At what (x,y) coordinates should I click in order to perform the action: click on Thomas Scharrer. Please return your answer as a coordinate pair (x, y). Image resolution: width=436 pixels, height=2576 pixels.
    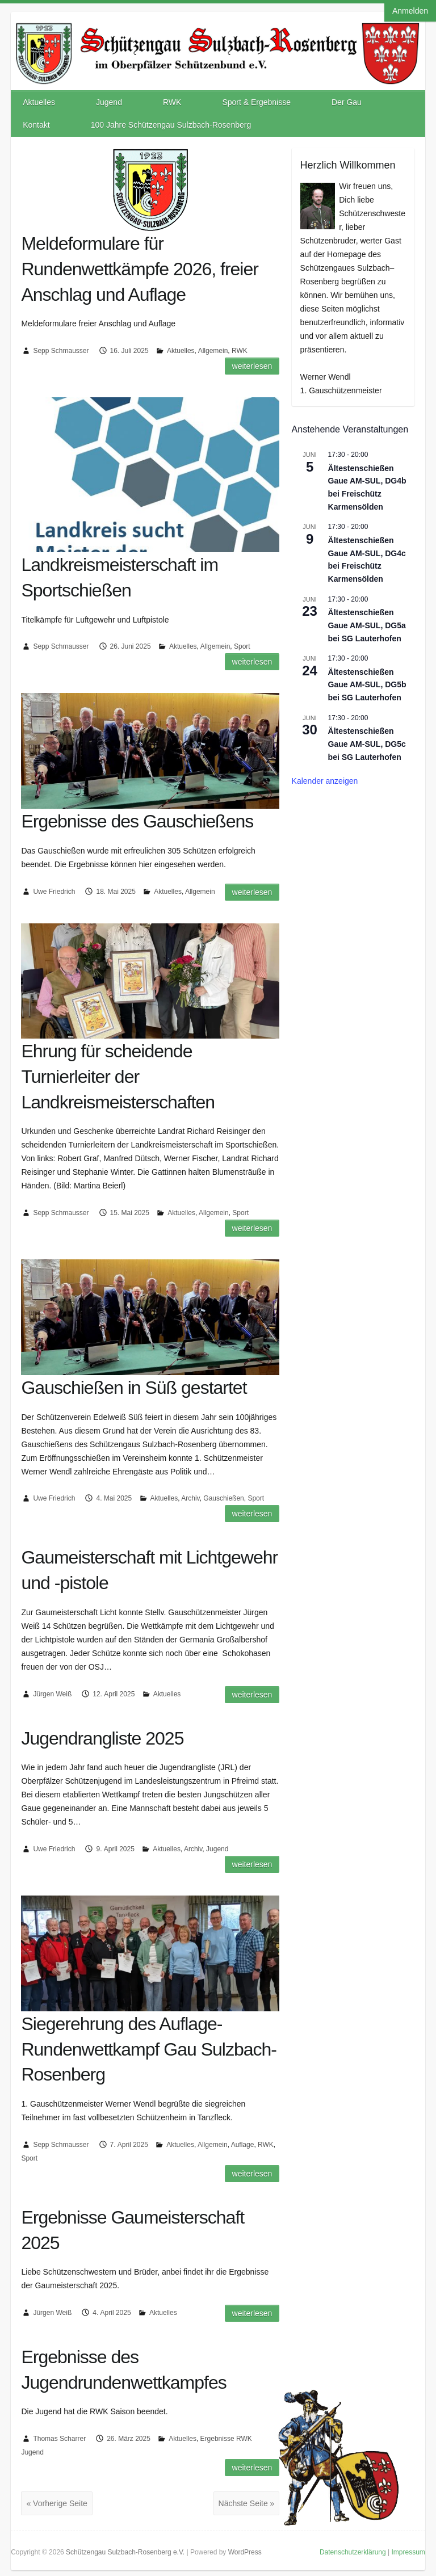
    Looking at the image, I should click on (59, 2439).